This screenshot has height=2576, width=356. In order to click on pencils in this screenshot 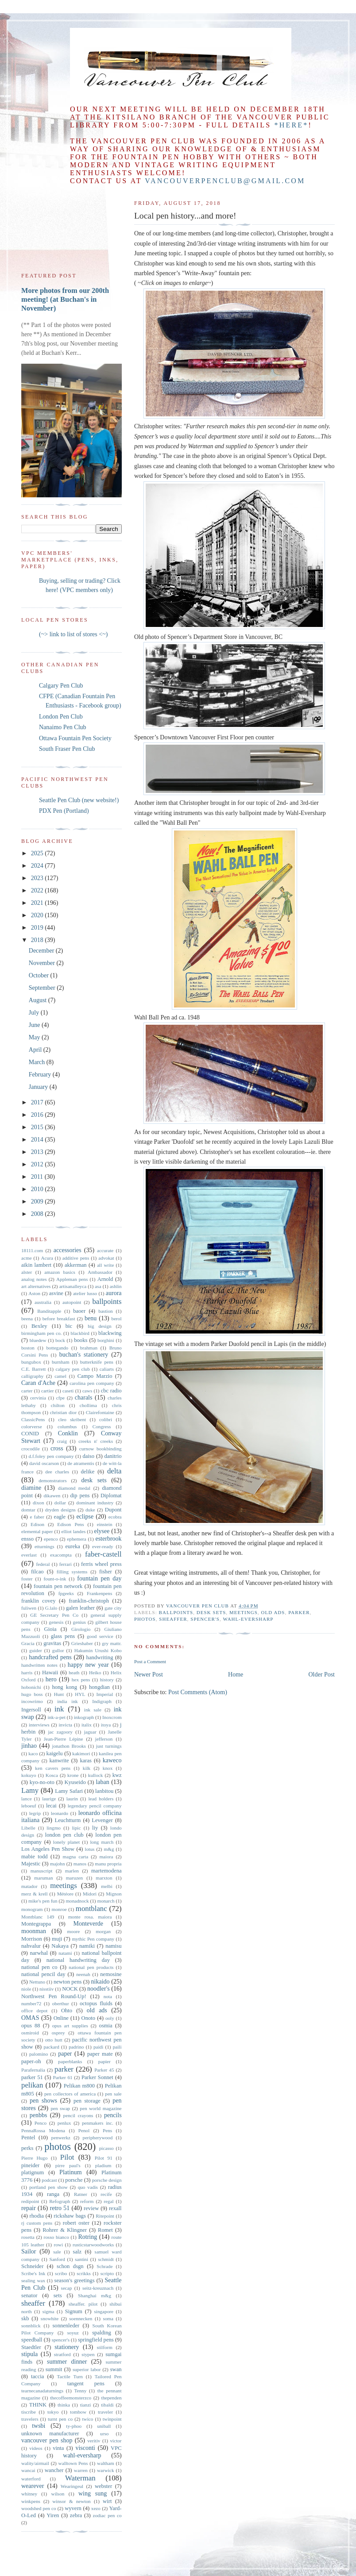, I will do `click(113, 2115)`.